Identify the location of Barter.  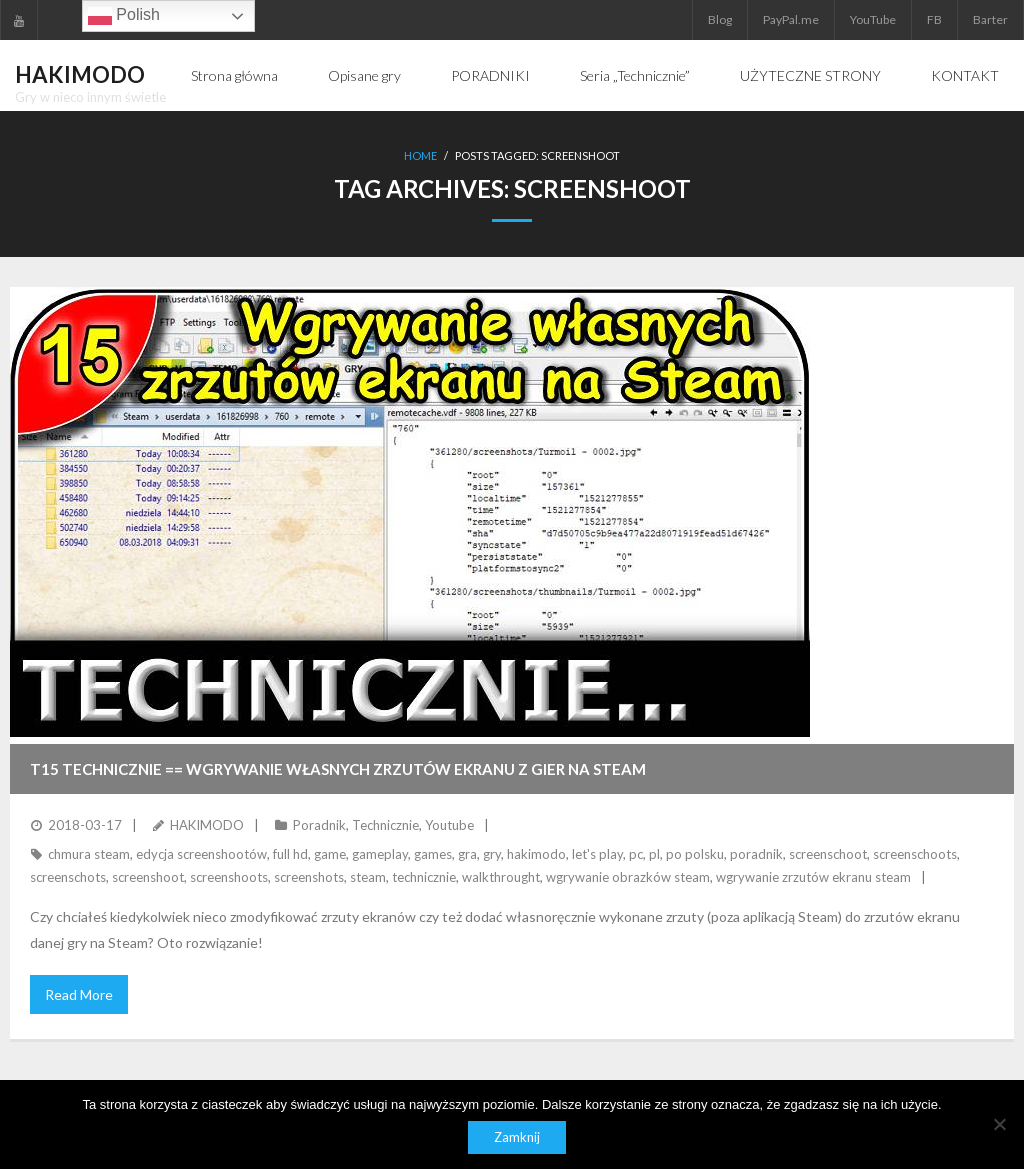
(990, 19).